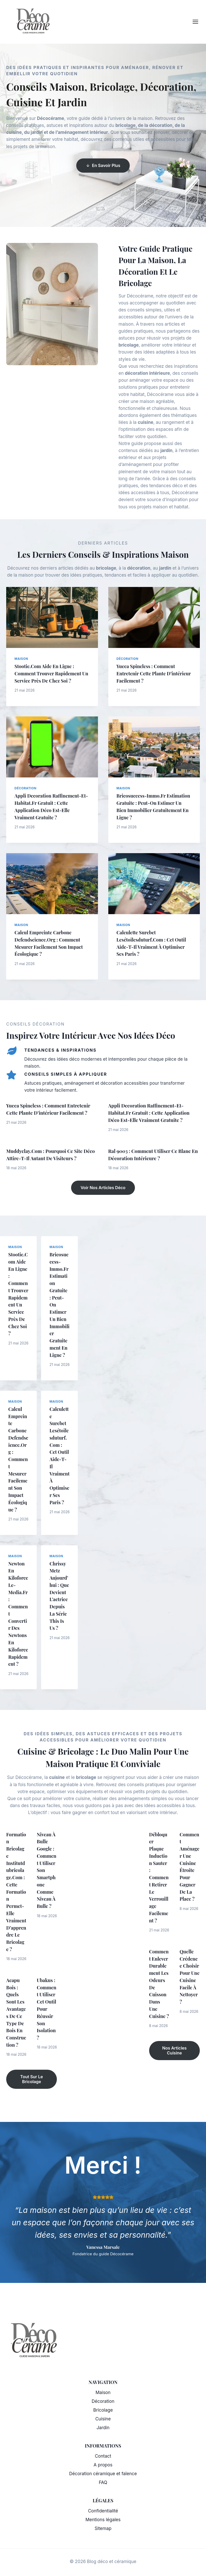  I want to click on [Ouvrir le menu], so click(198, 22).